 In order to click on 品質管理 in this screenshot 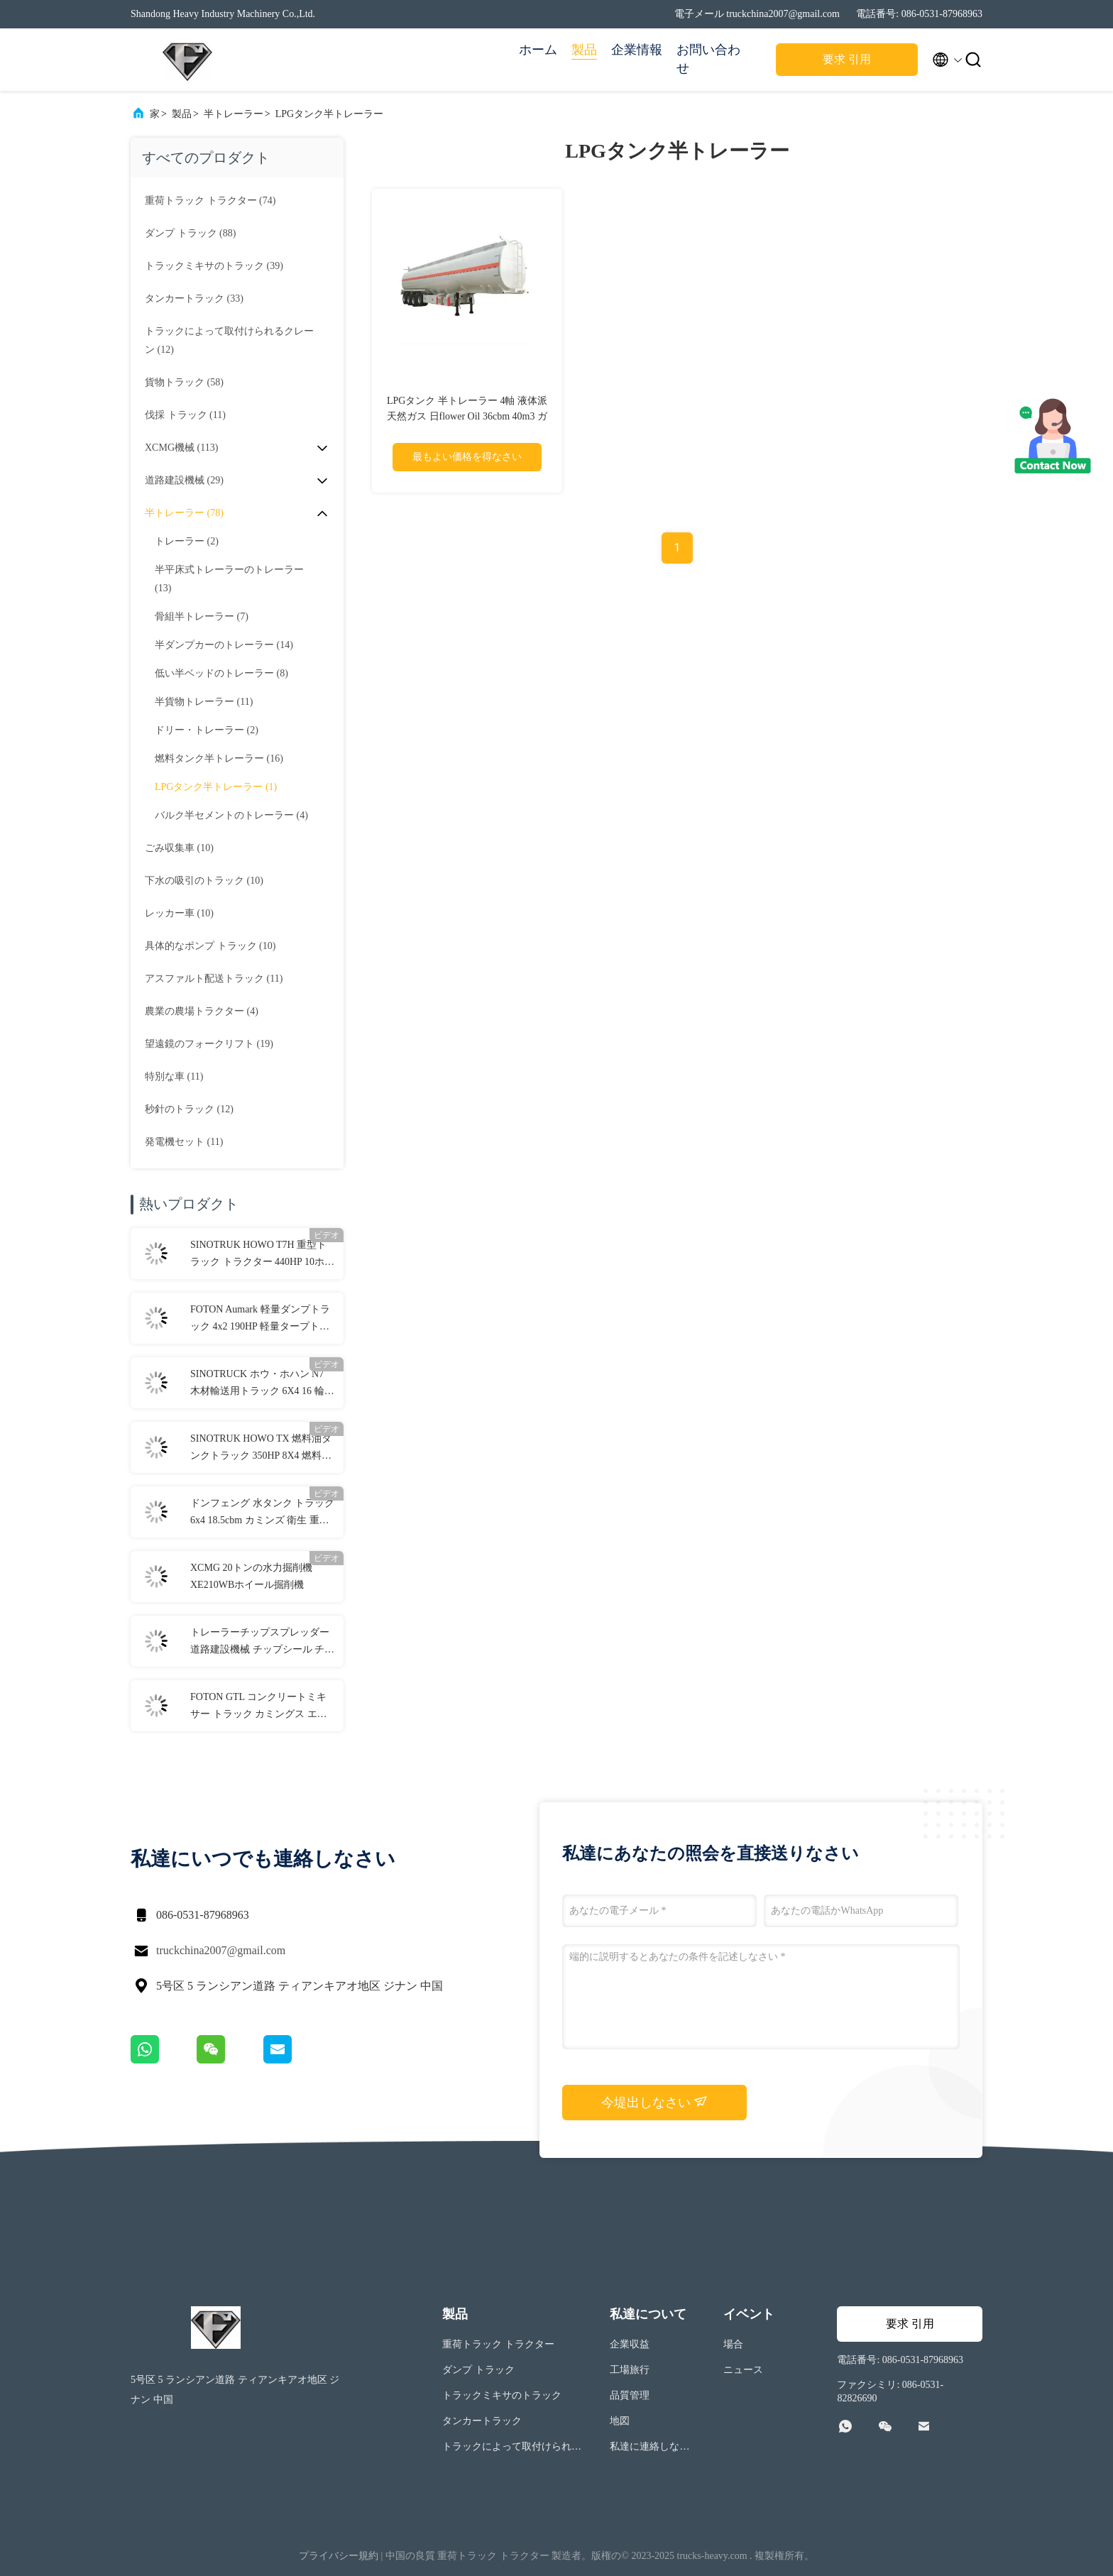, I will do `click(629, 2395)`.